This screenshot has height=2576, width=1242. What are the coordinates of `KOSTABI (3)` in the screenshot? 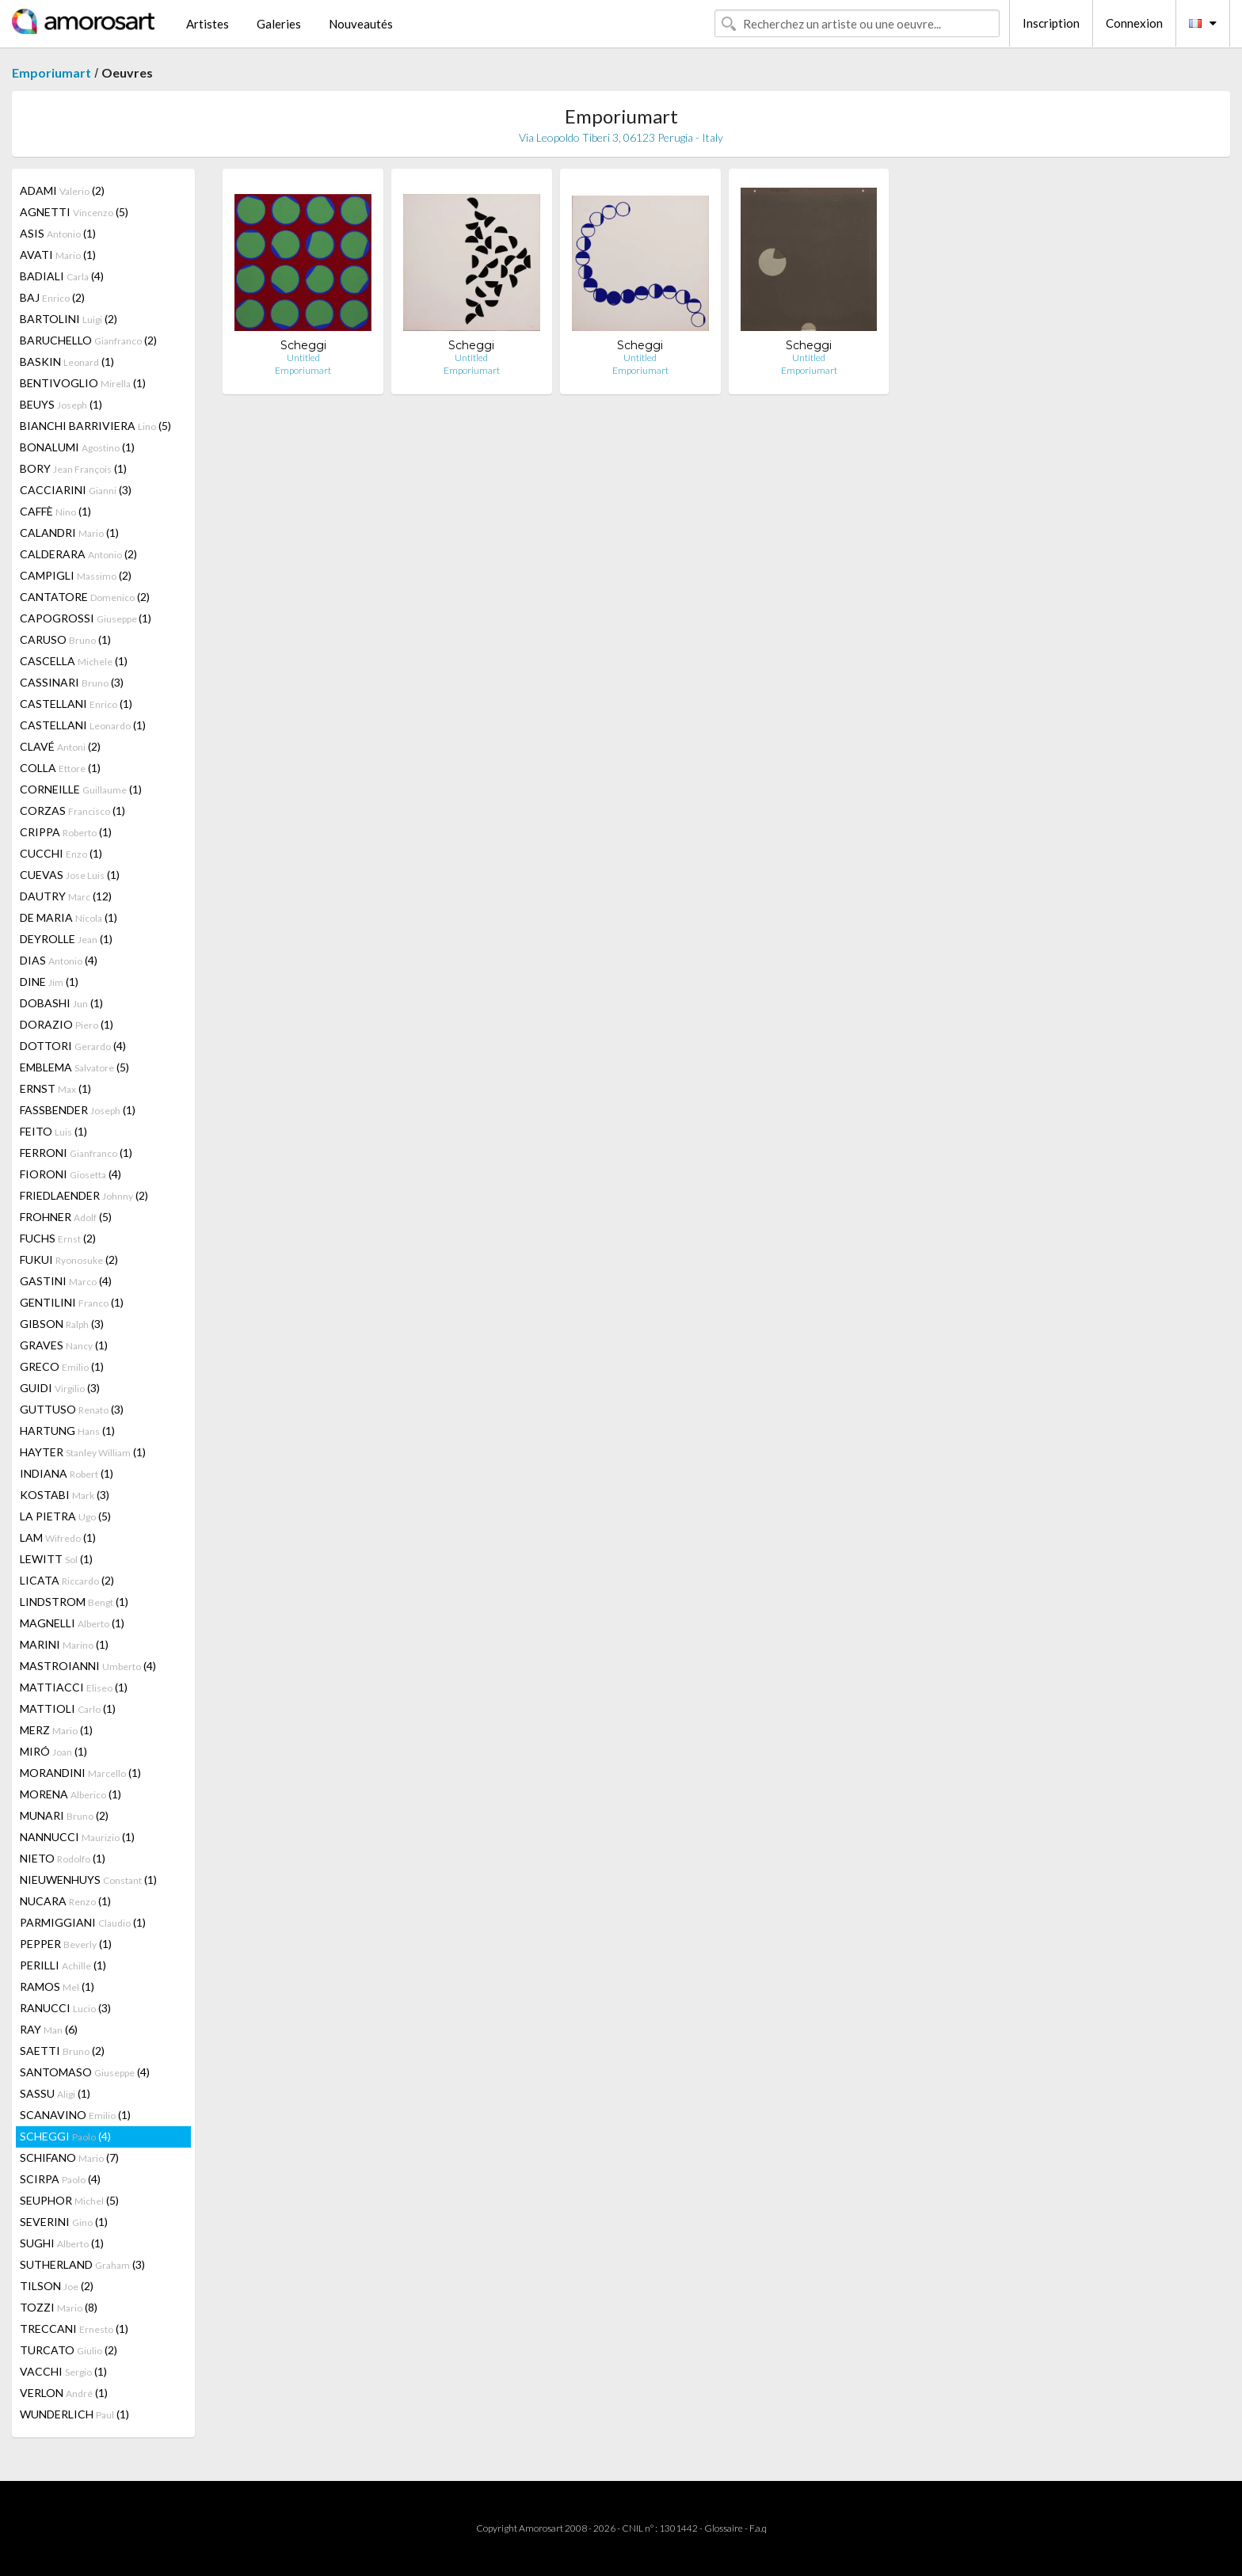 It's located at (64, 1494).